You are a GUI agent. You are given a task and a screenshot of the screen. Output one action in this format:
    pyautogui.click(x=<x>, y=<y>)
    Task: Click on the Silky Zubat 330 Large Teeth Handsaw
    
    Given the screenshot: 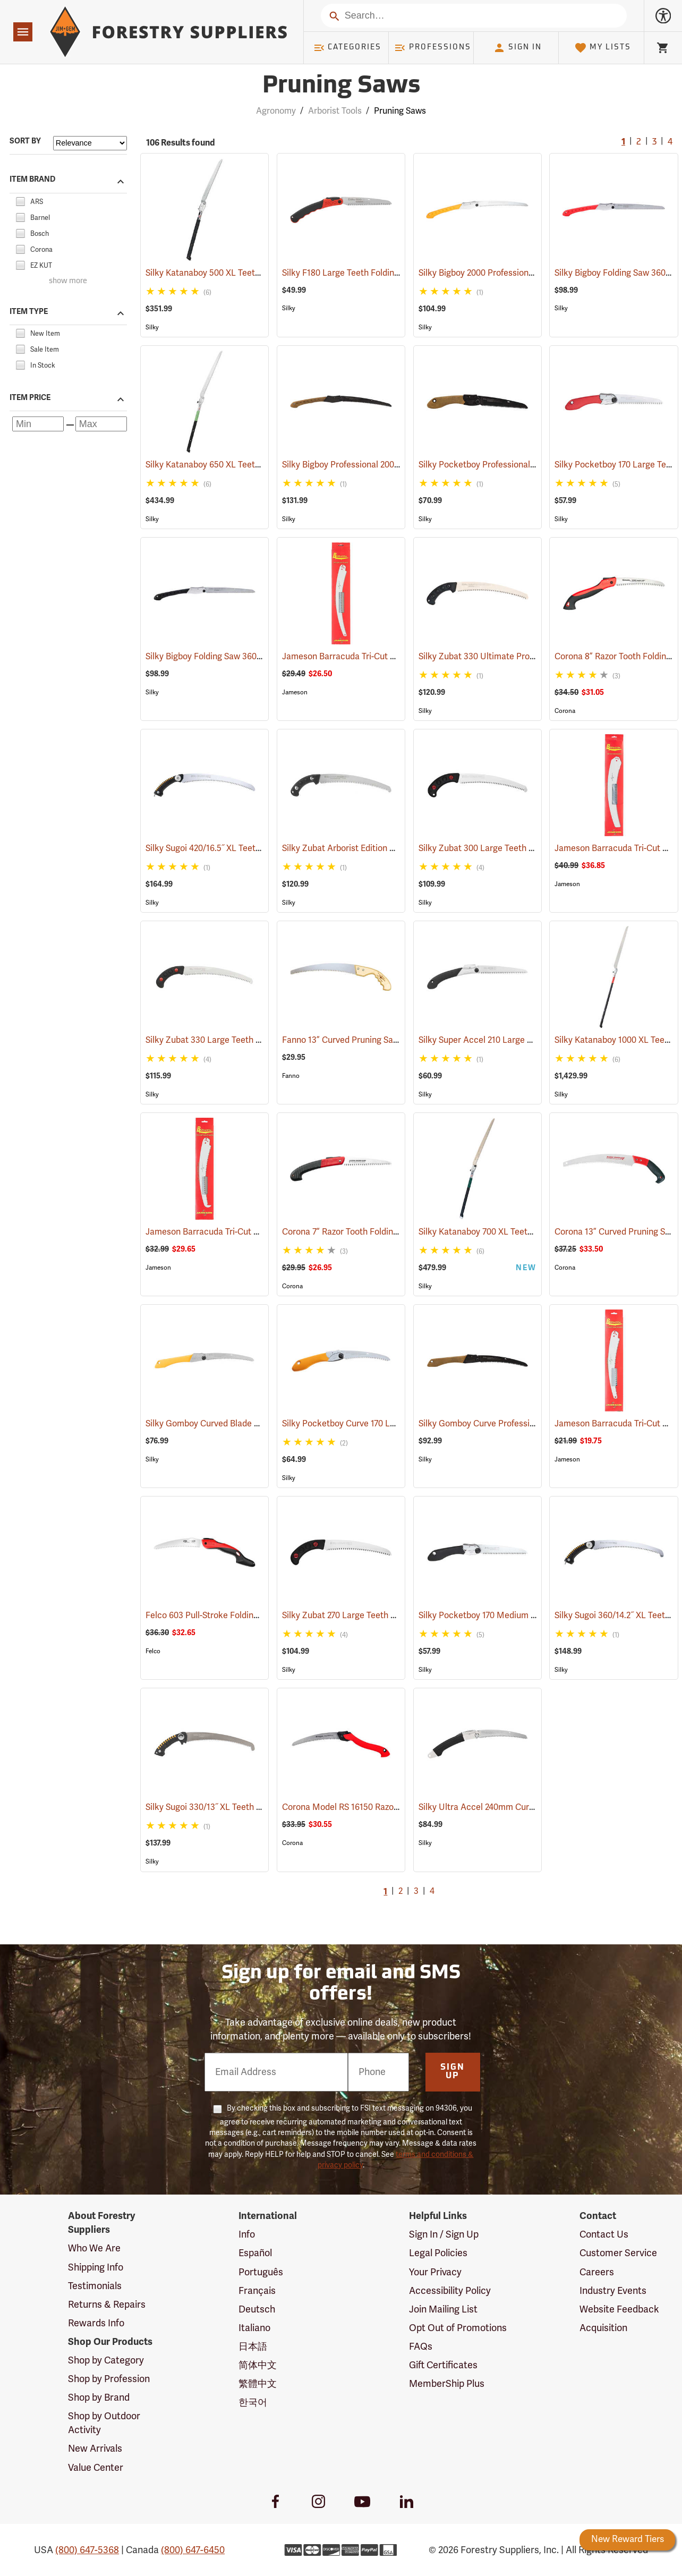 What is the action you would take?
    pyautogui.click(x=233, y=1040)
    